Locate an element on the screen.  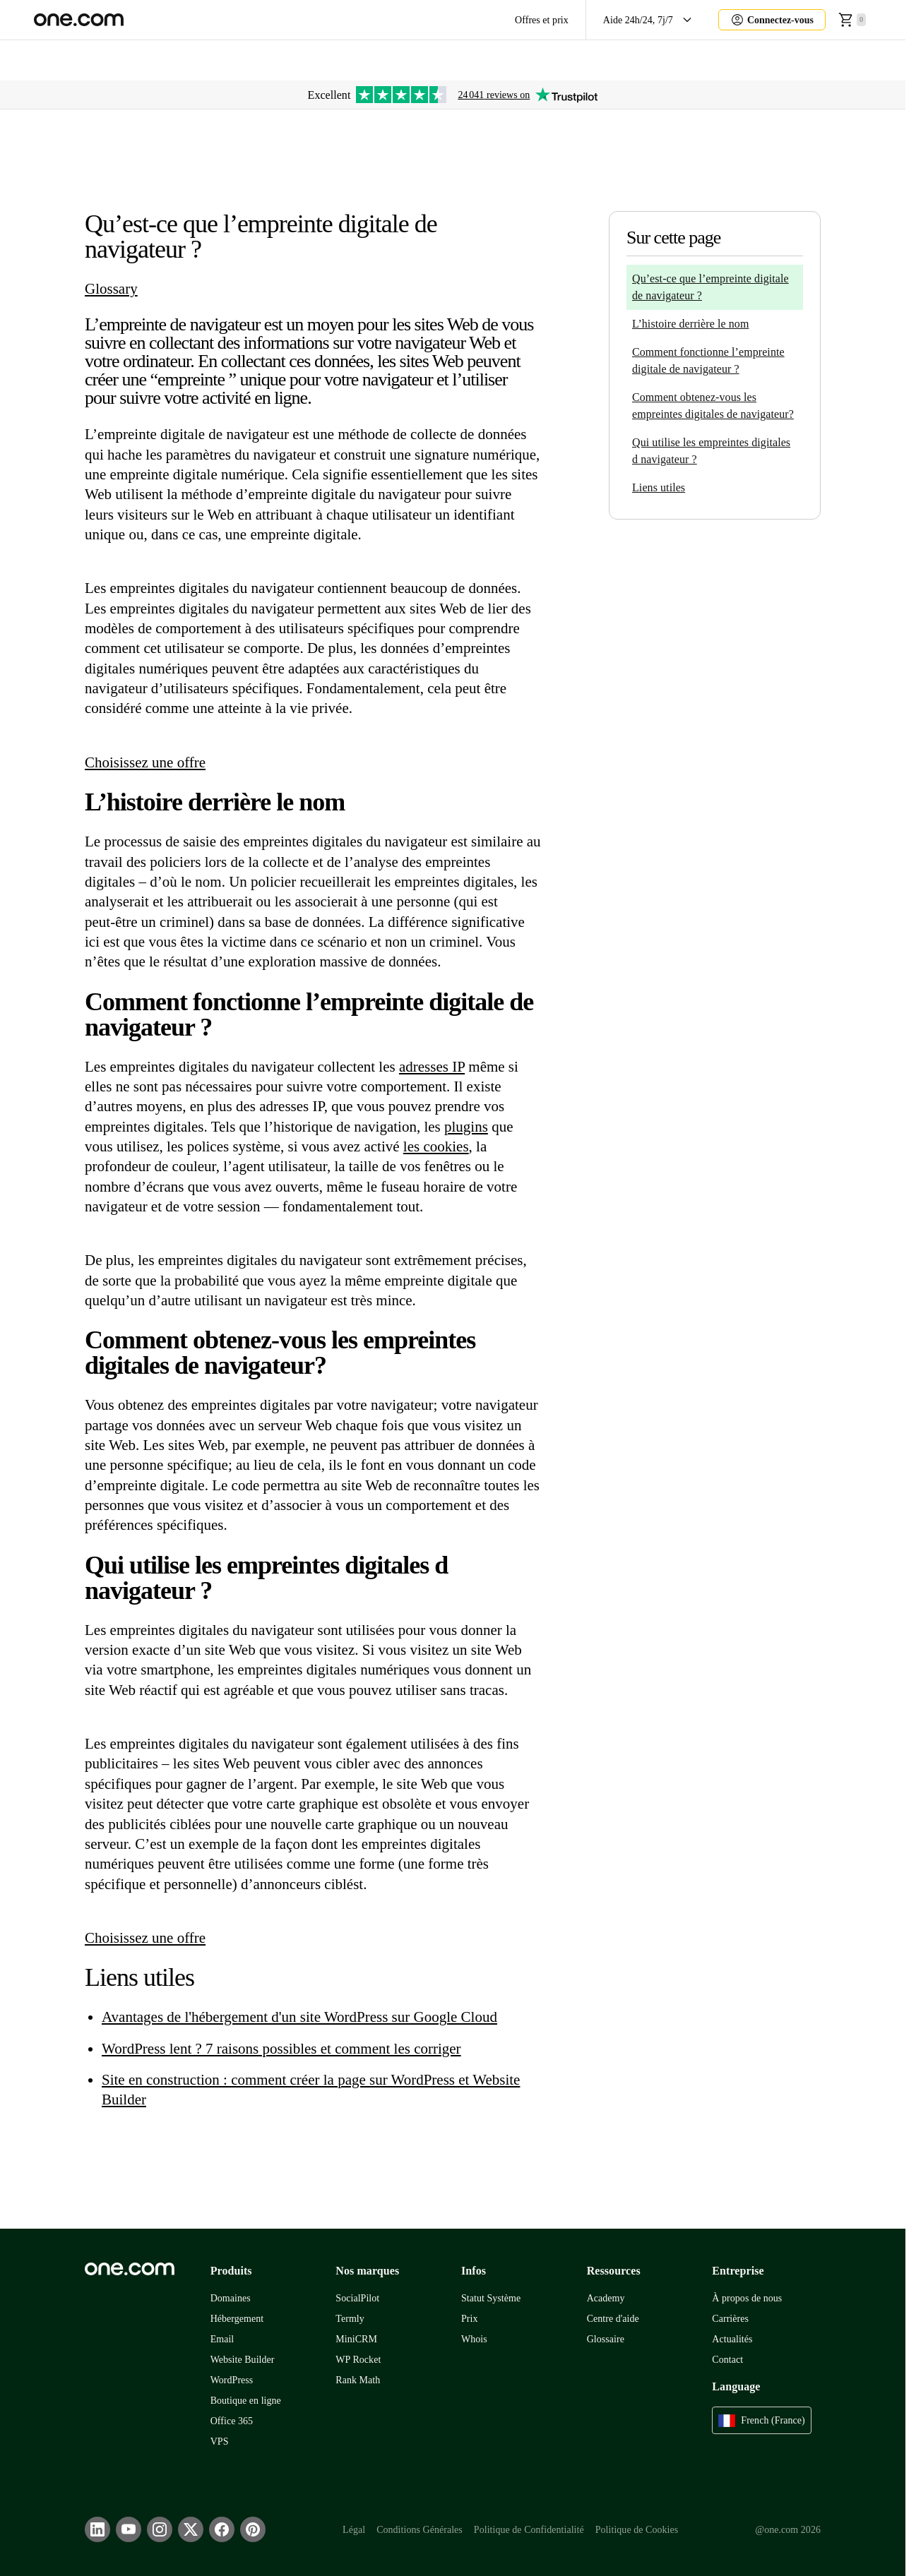
Whois is located at coordinates (474, 2339).